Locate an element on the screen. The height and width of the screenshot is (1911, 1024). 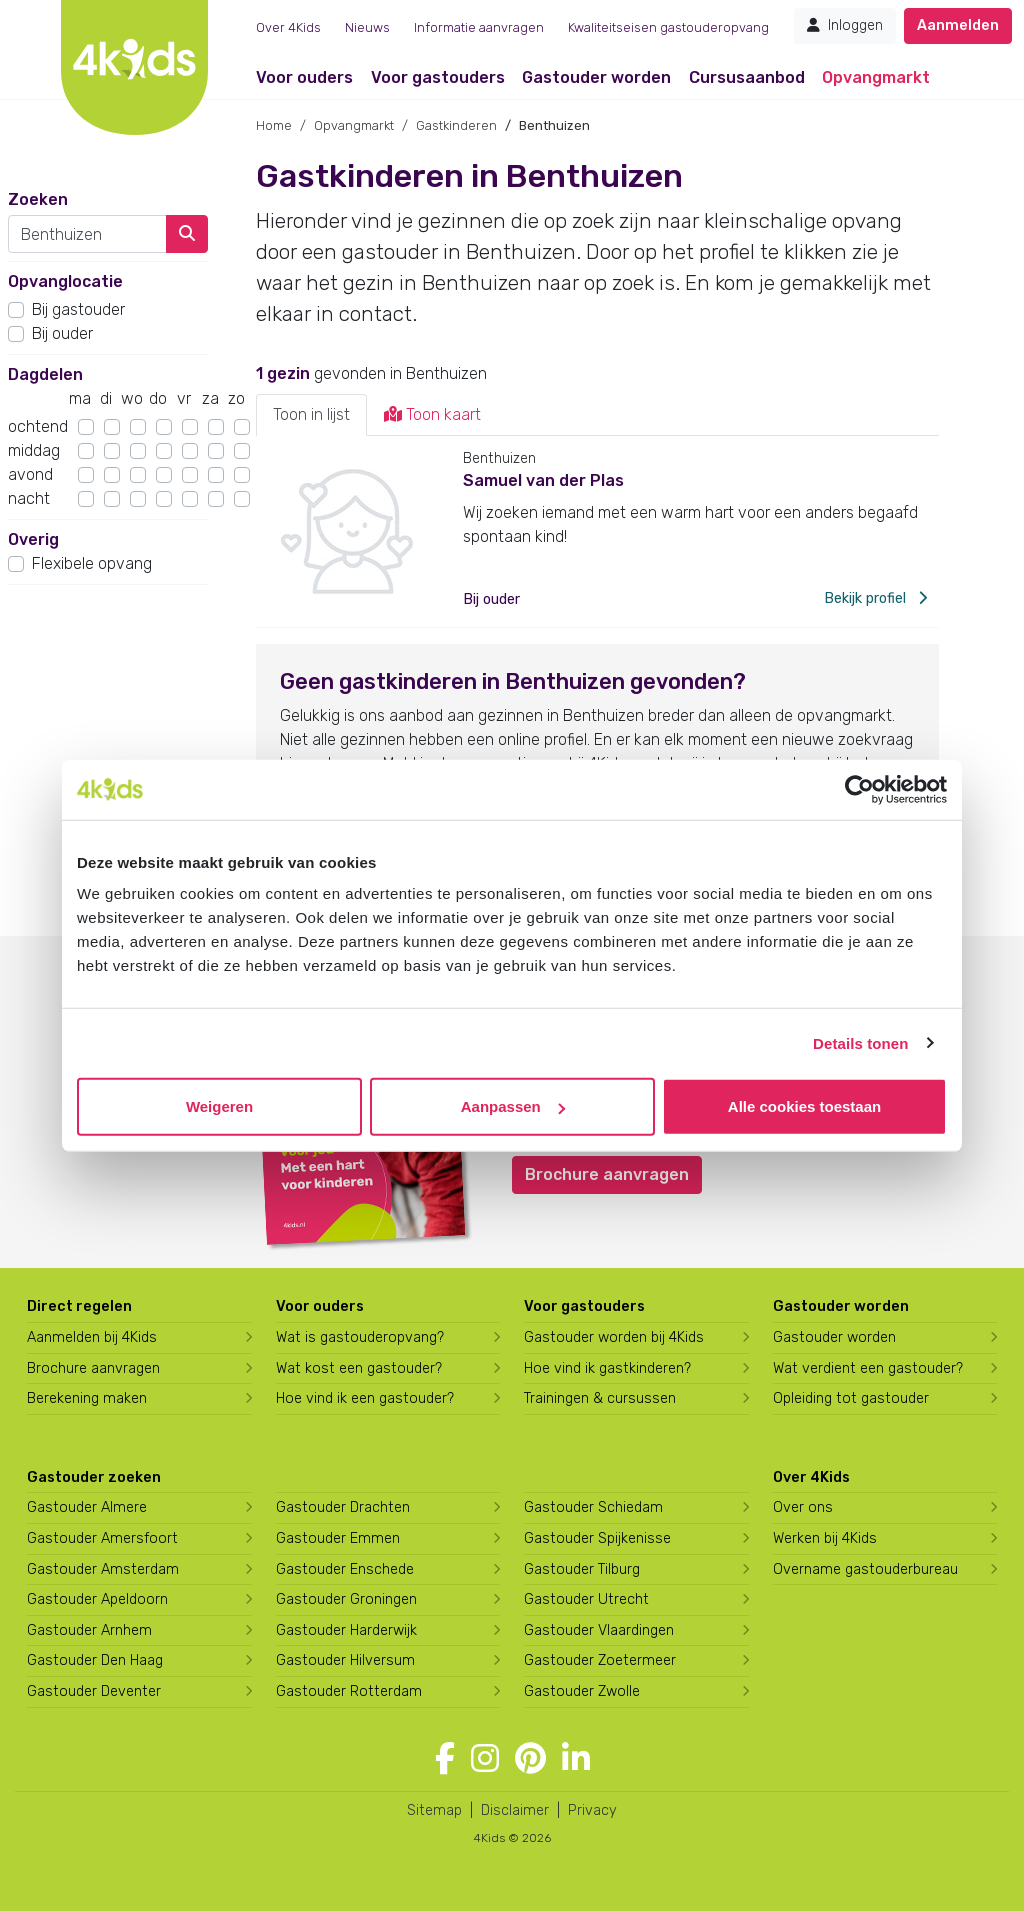
Overname gastouderbureau is located at coordinates (865, 1569).